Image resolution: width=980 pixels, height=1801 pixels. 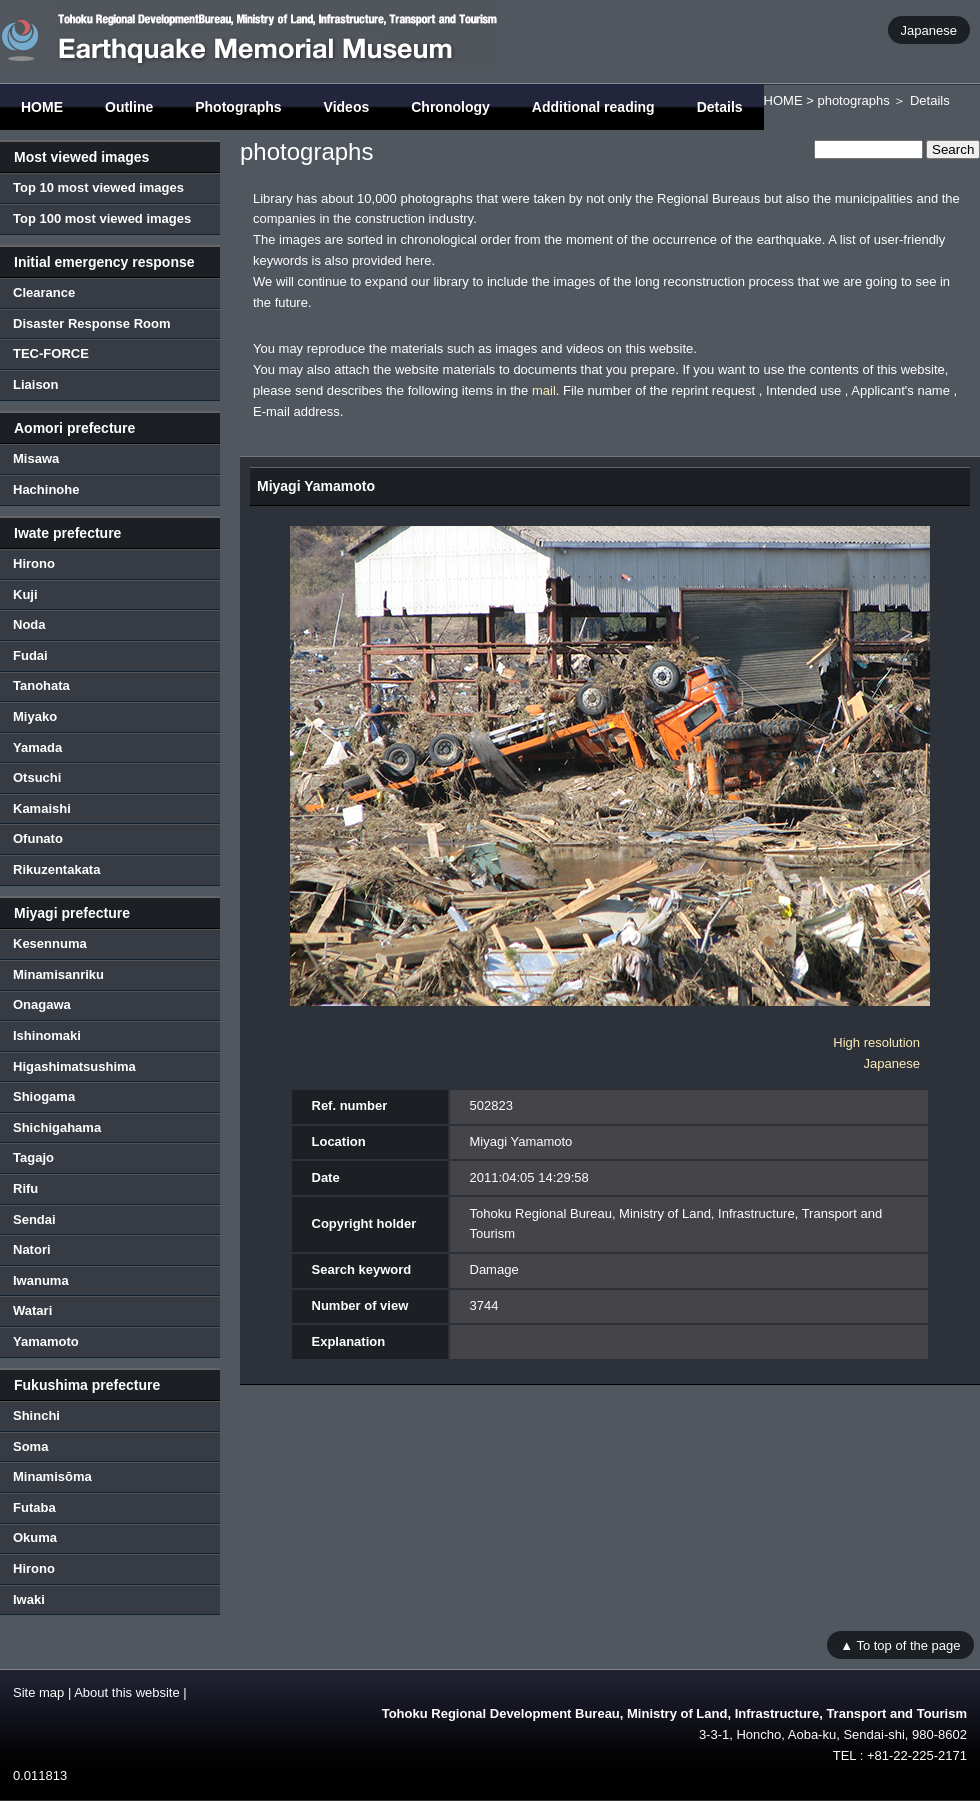 What do you see at coordinates (51, 353) in the screenshot?
I see `TEC-FORCE` at bounding box center [51, 353].